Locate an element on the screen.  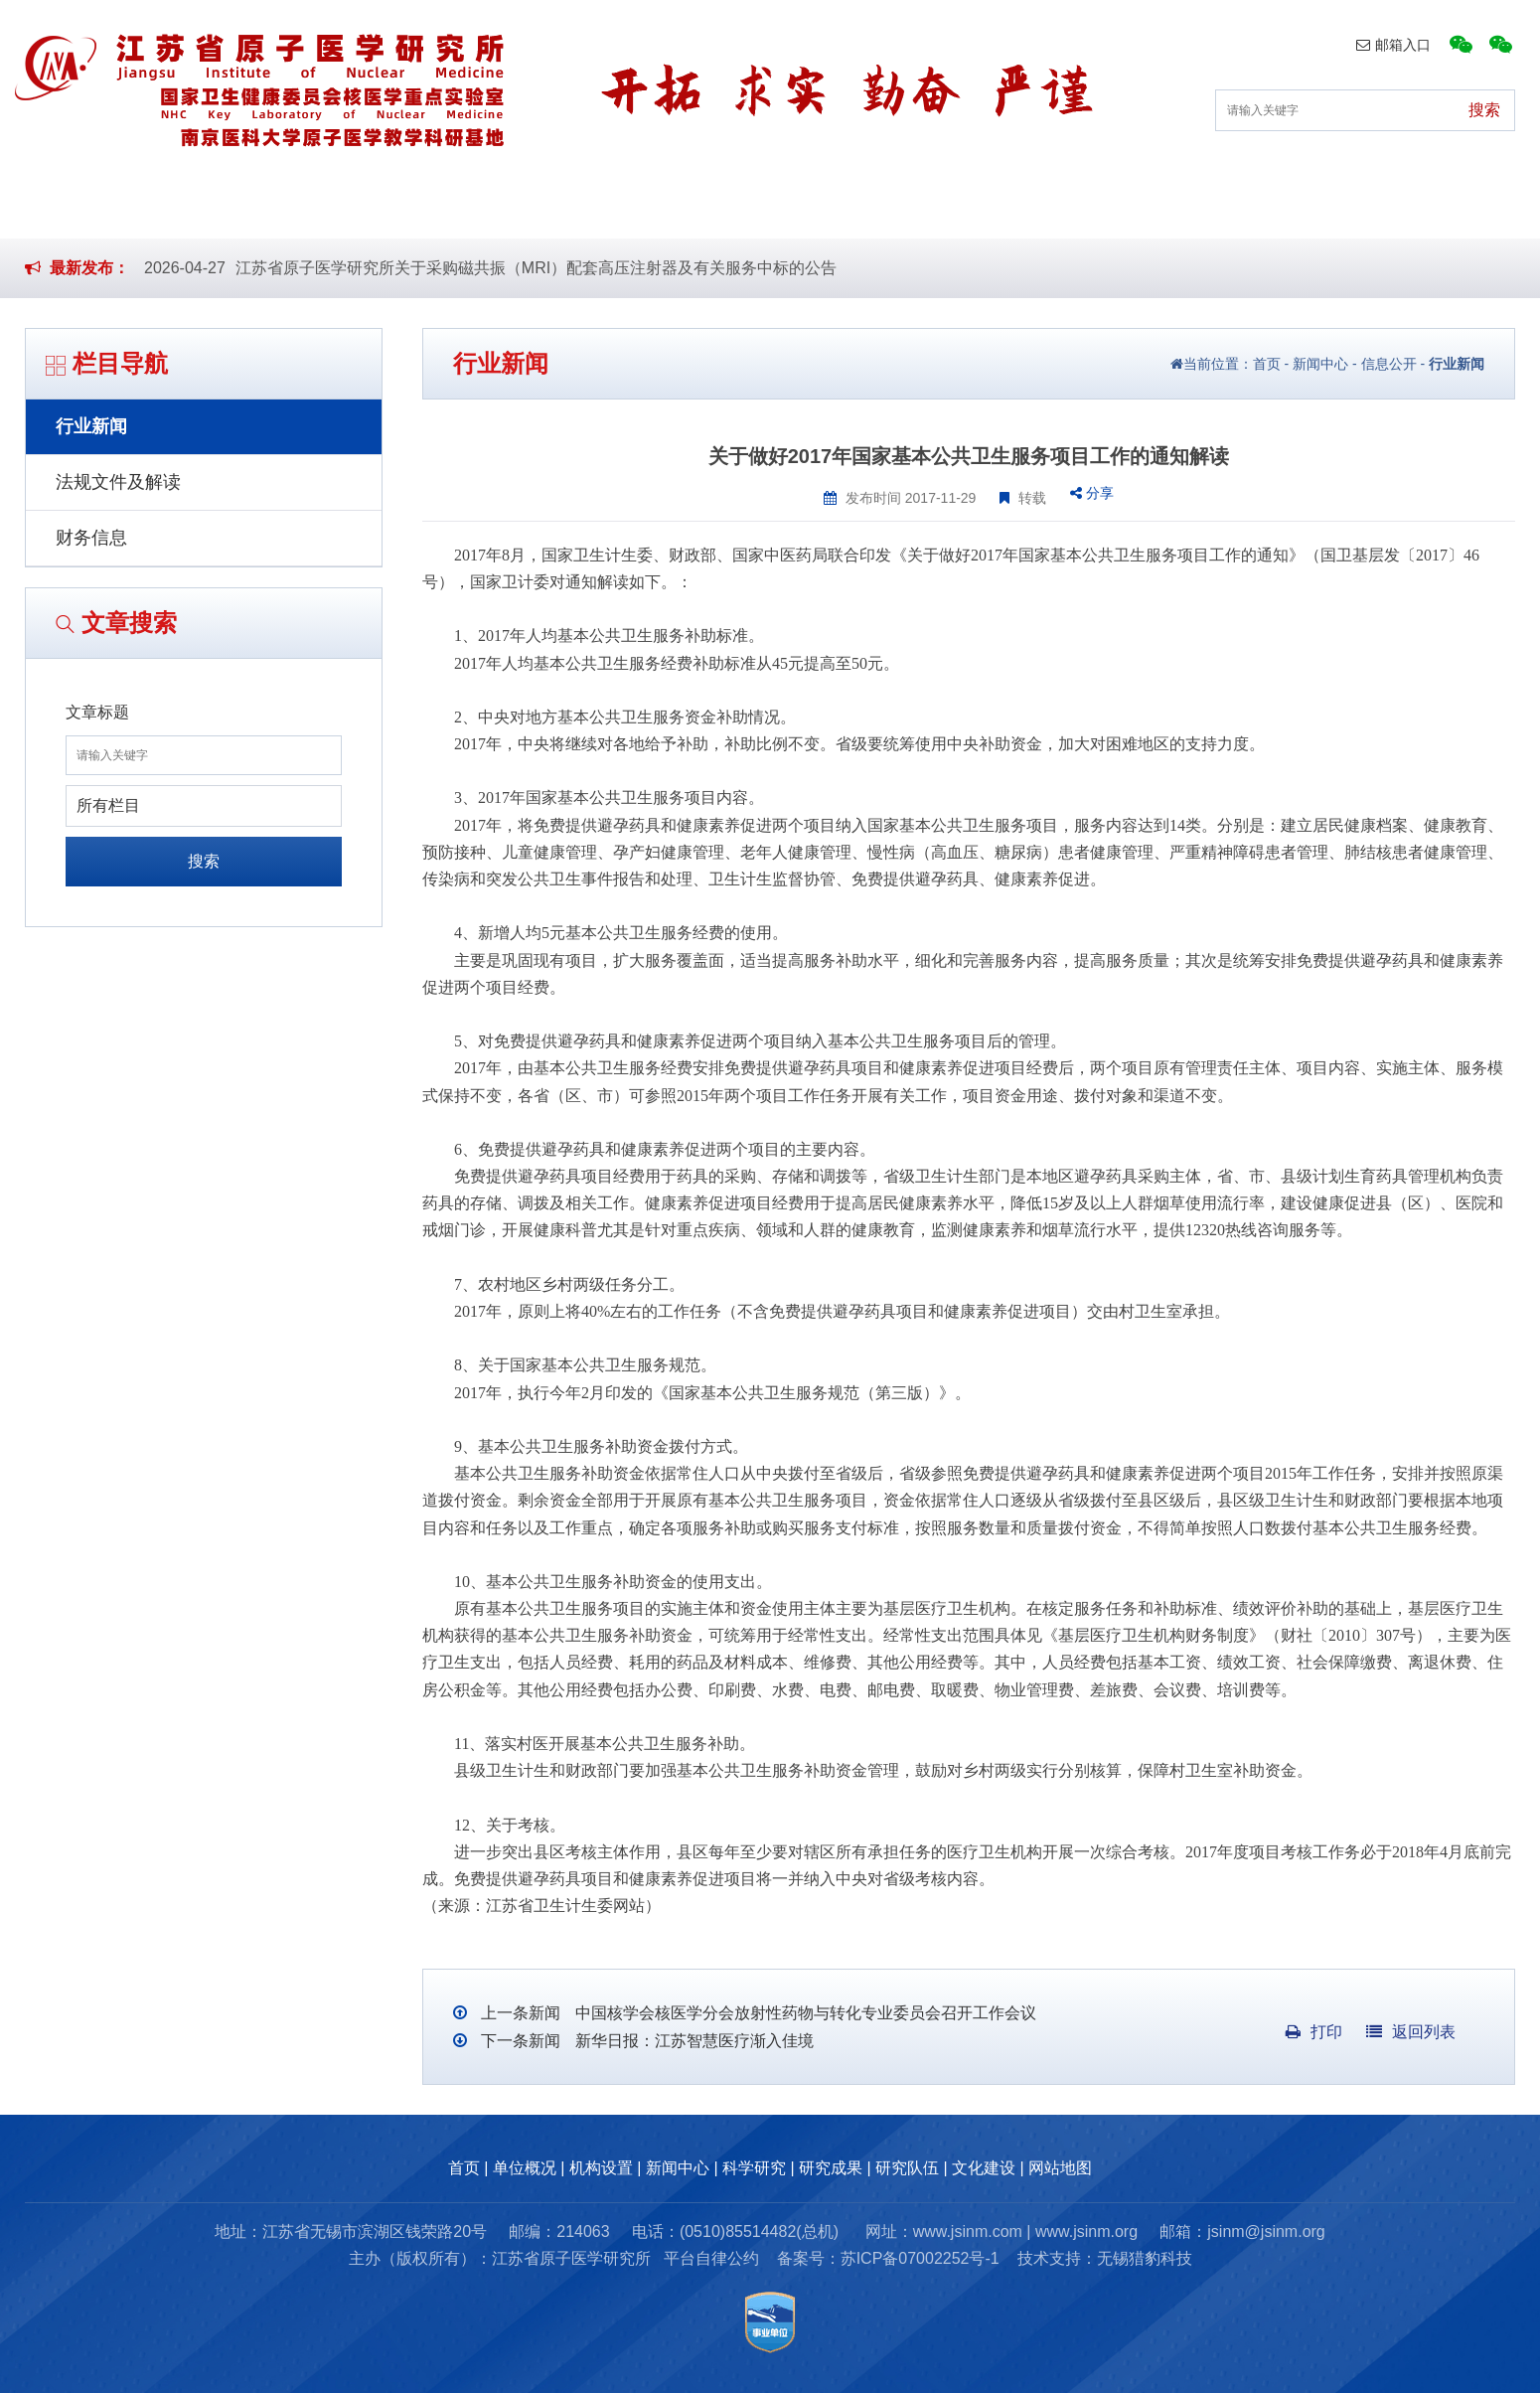
无锡猎豹科技 is located at coordinates (1144, 2258).